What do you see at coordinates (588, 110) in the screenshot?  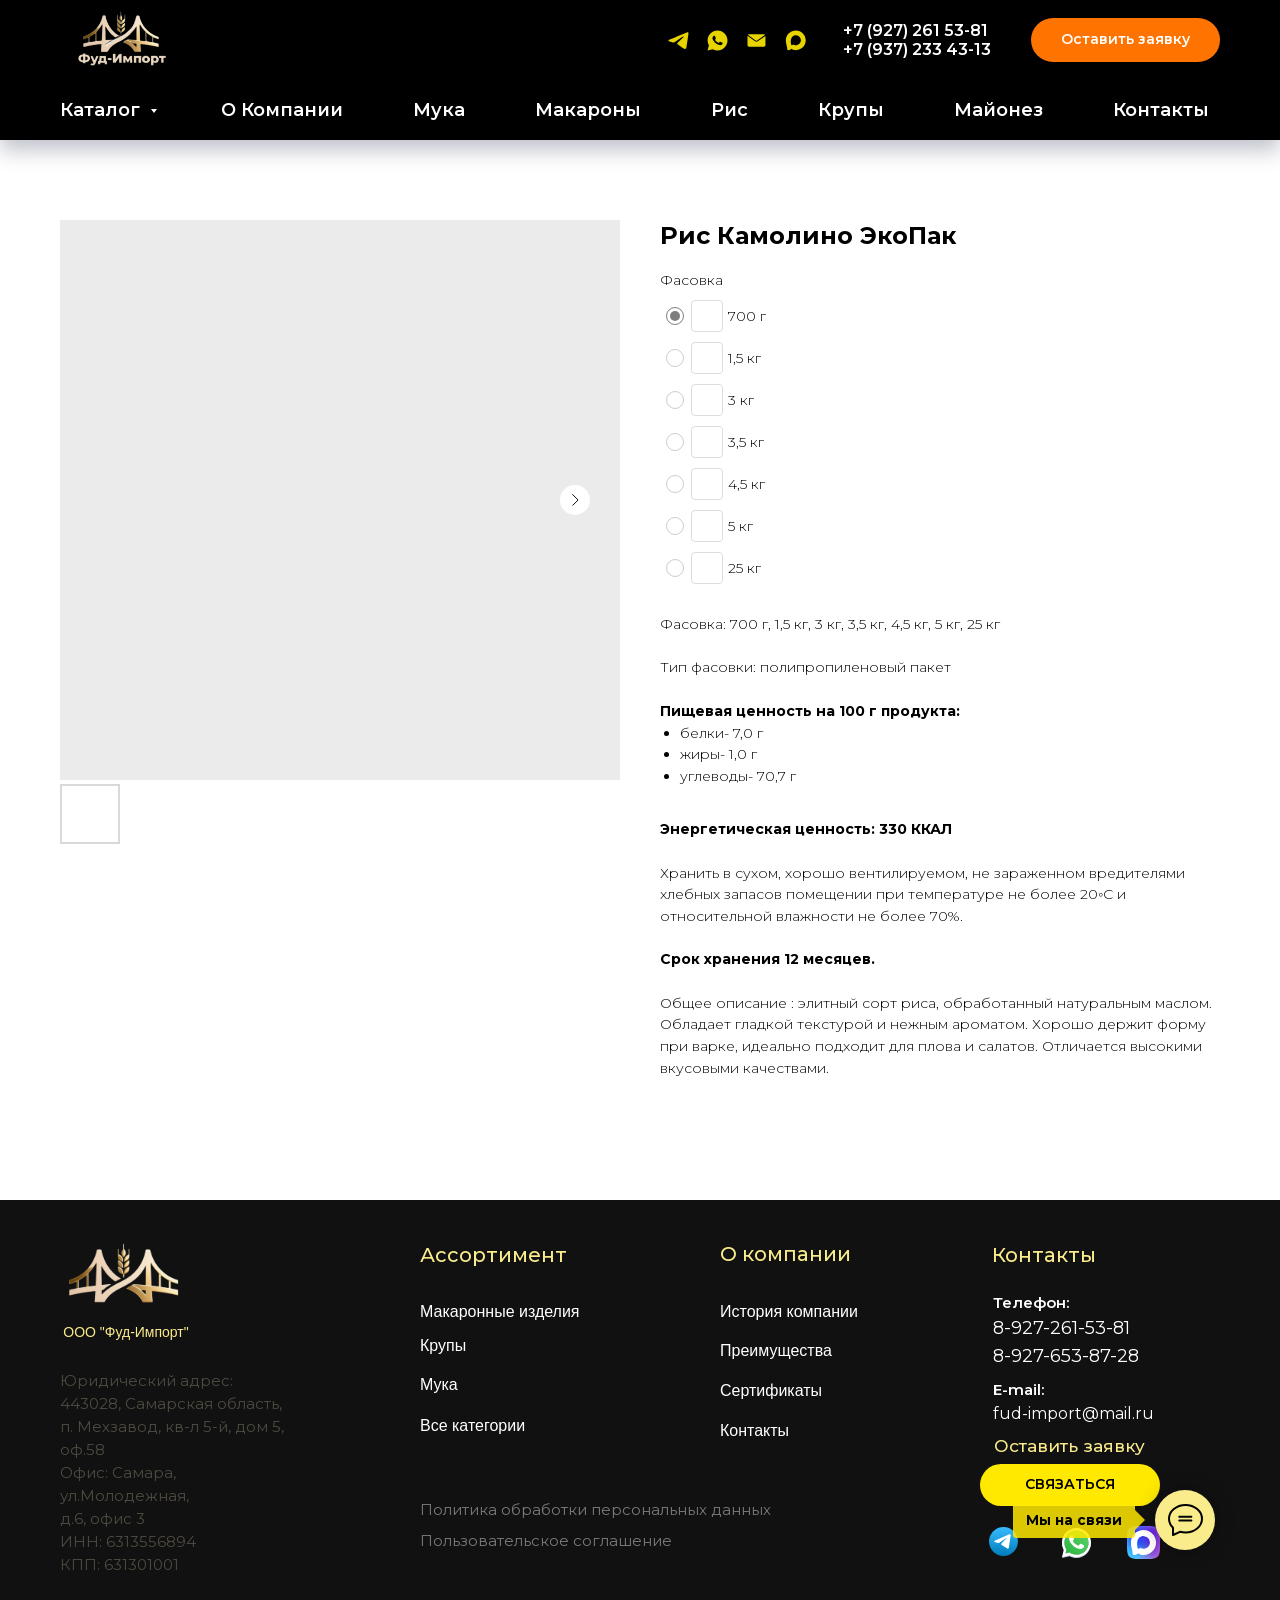 I see `Макароны` at bounding box center [588, 110].